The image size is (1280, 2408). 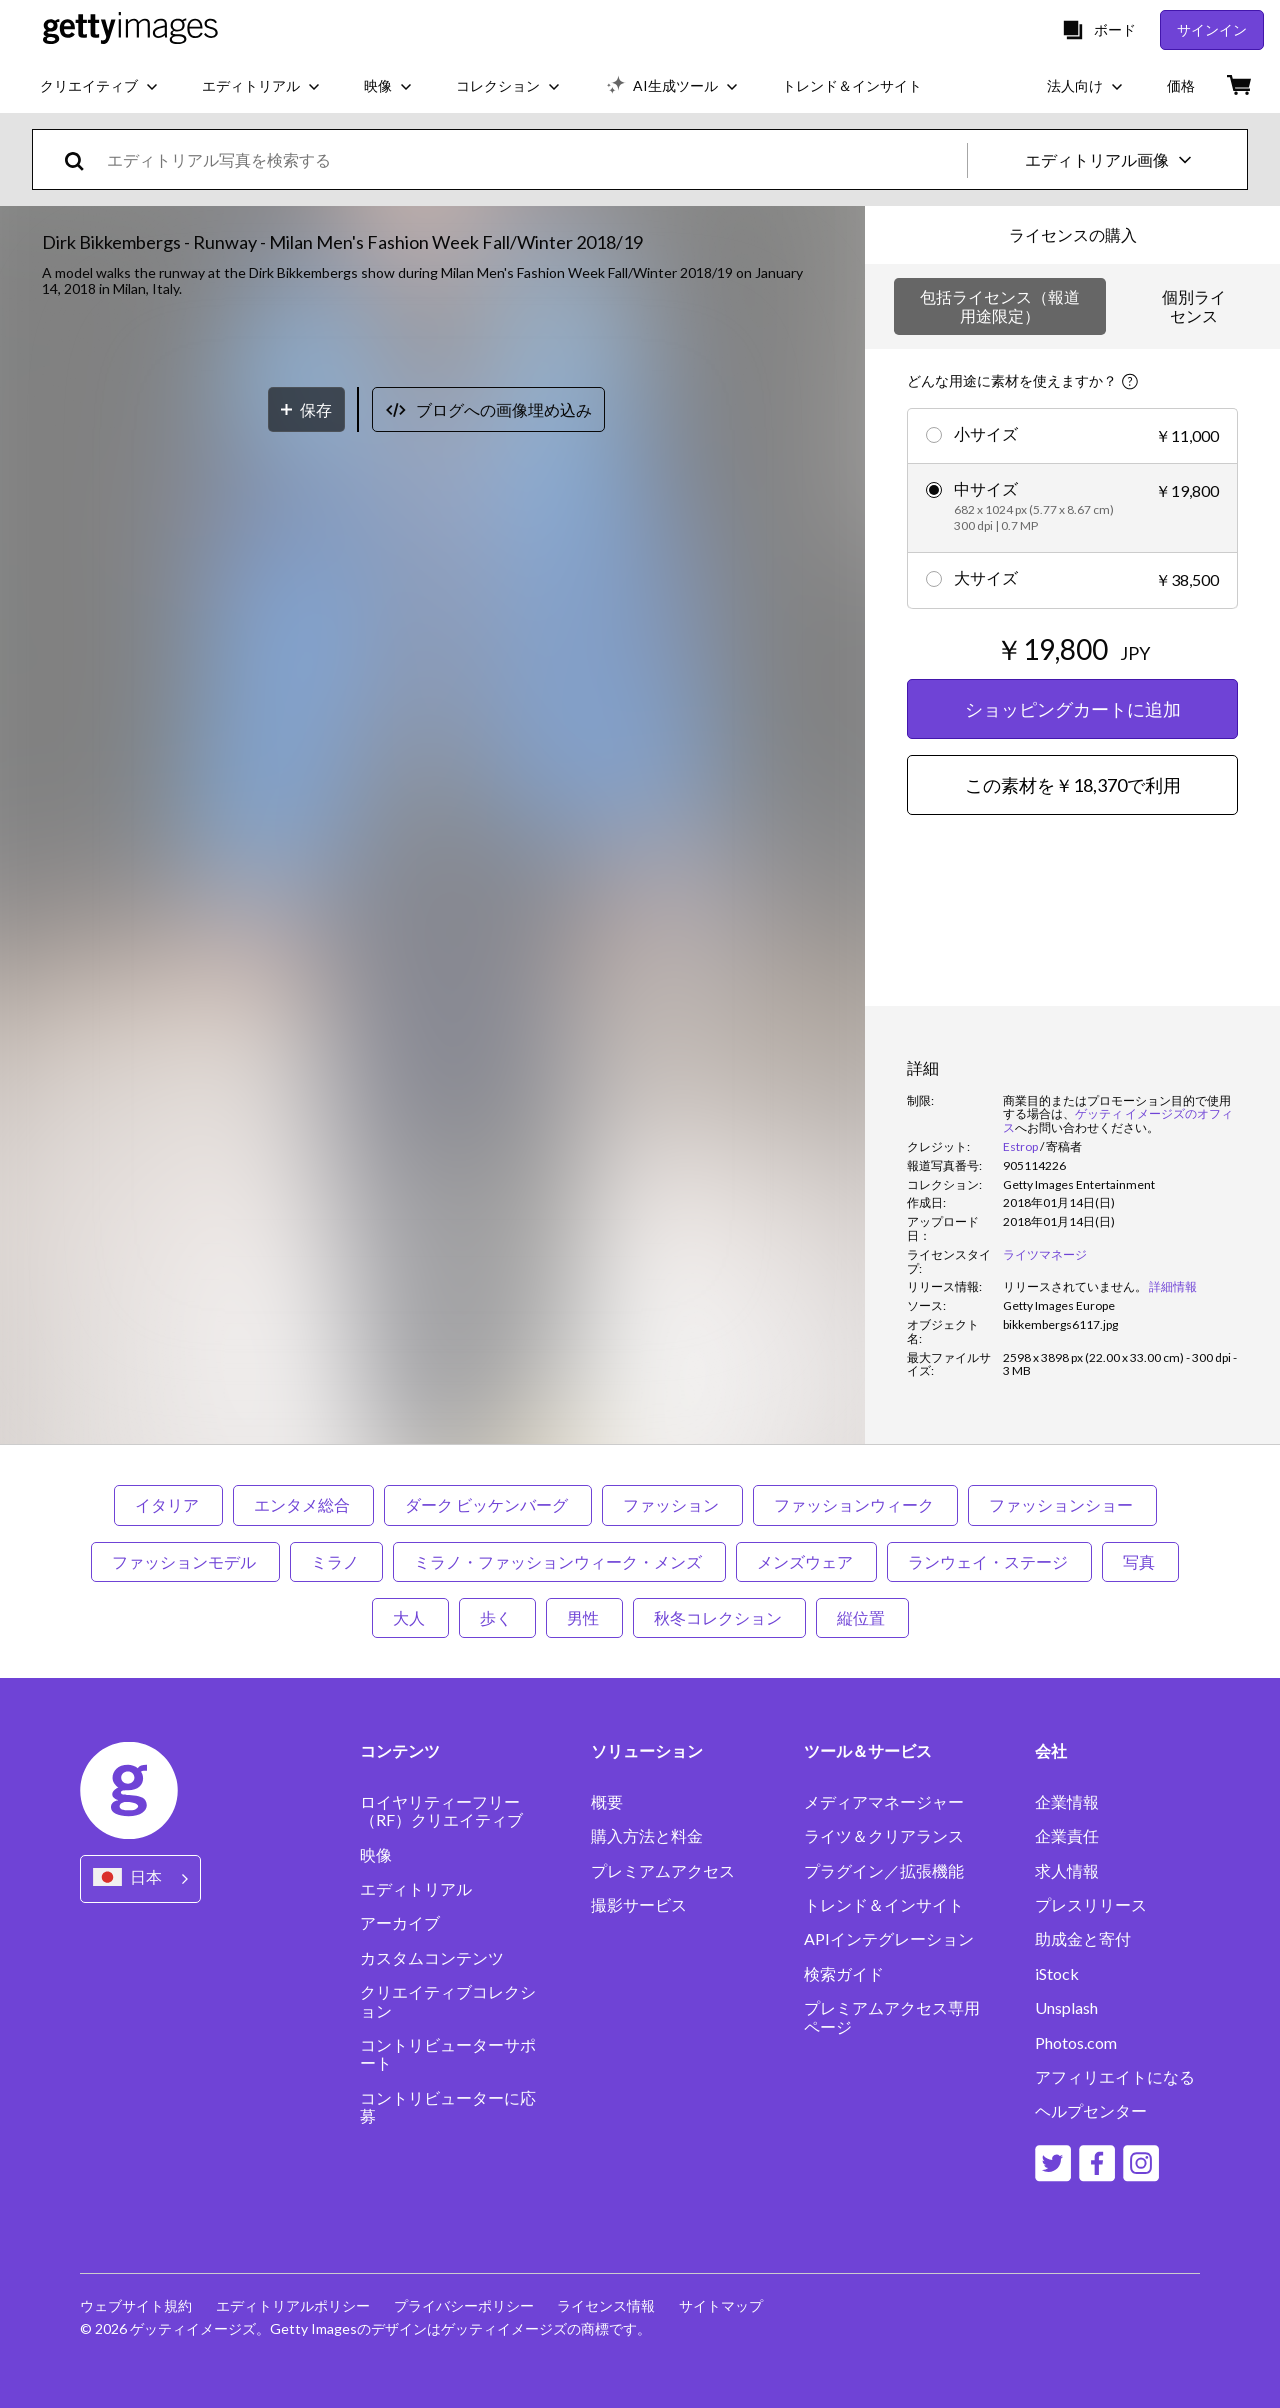 What do you see at coordinates (1076, 2043) in the screenshot?
I see `Photos.com` at bounding box center [1076, 2043].